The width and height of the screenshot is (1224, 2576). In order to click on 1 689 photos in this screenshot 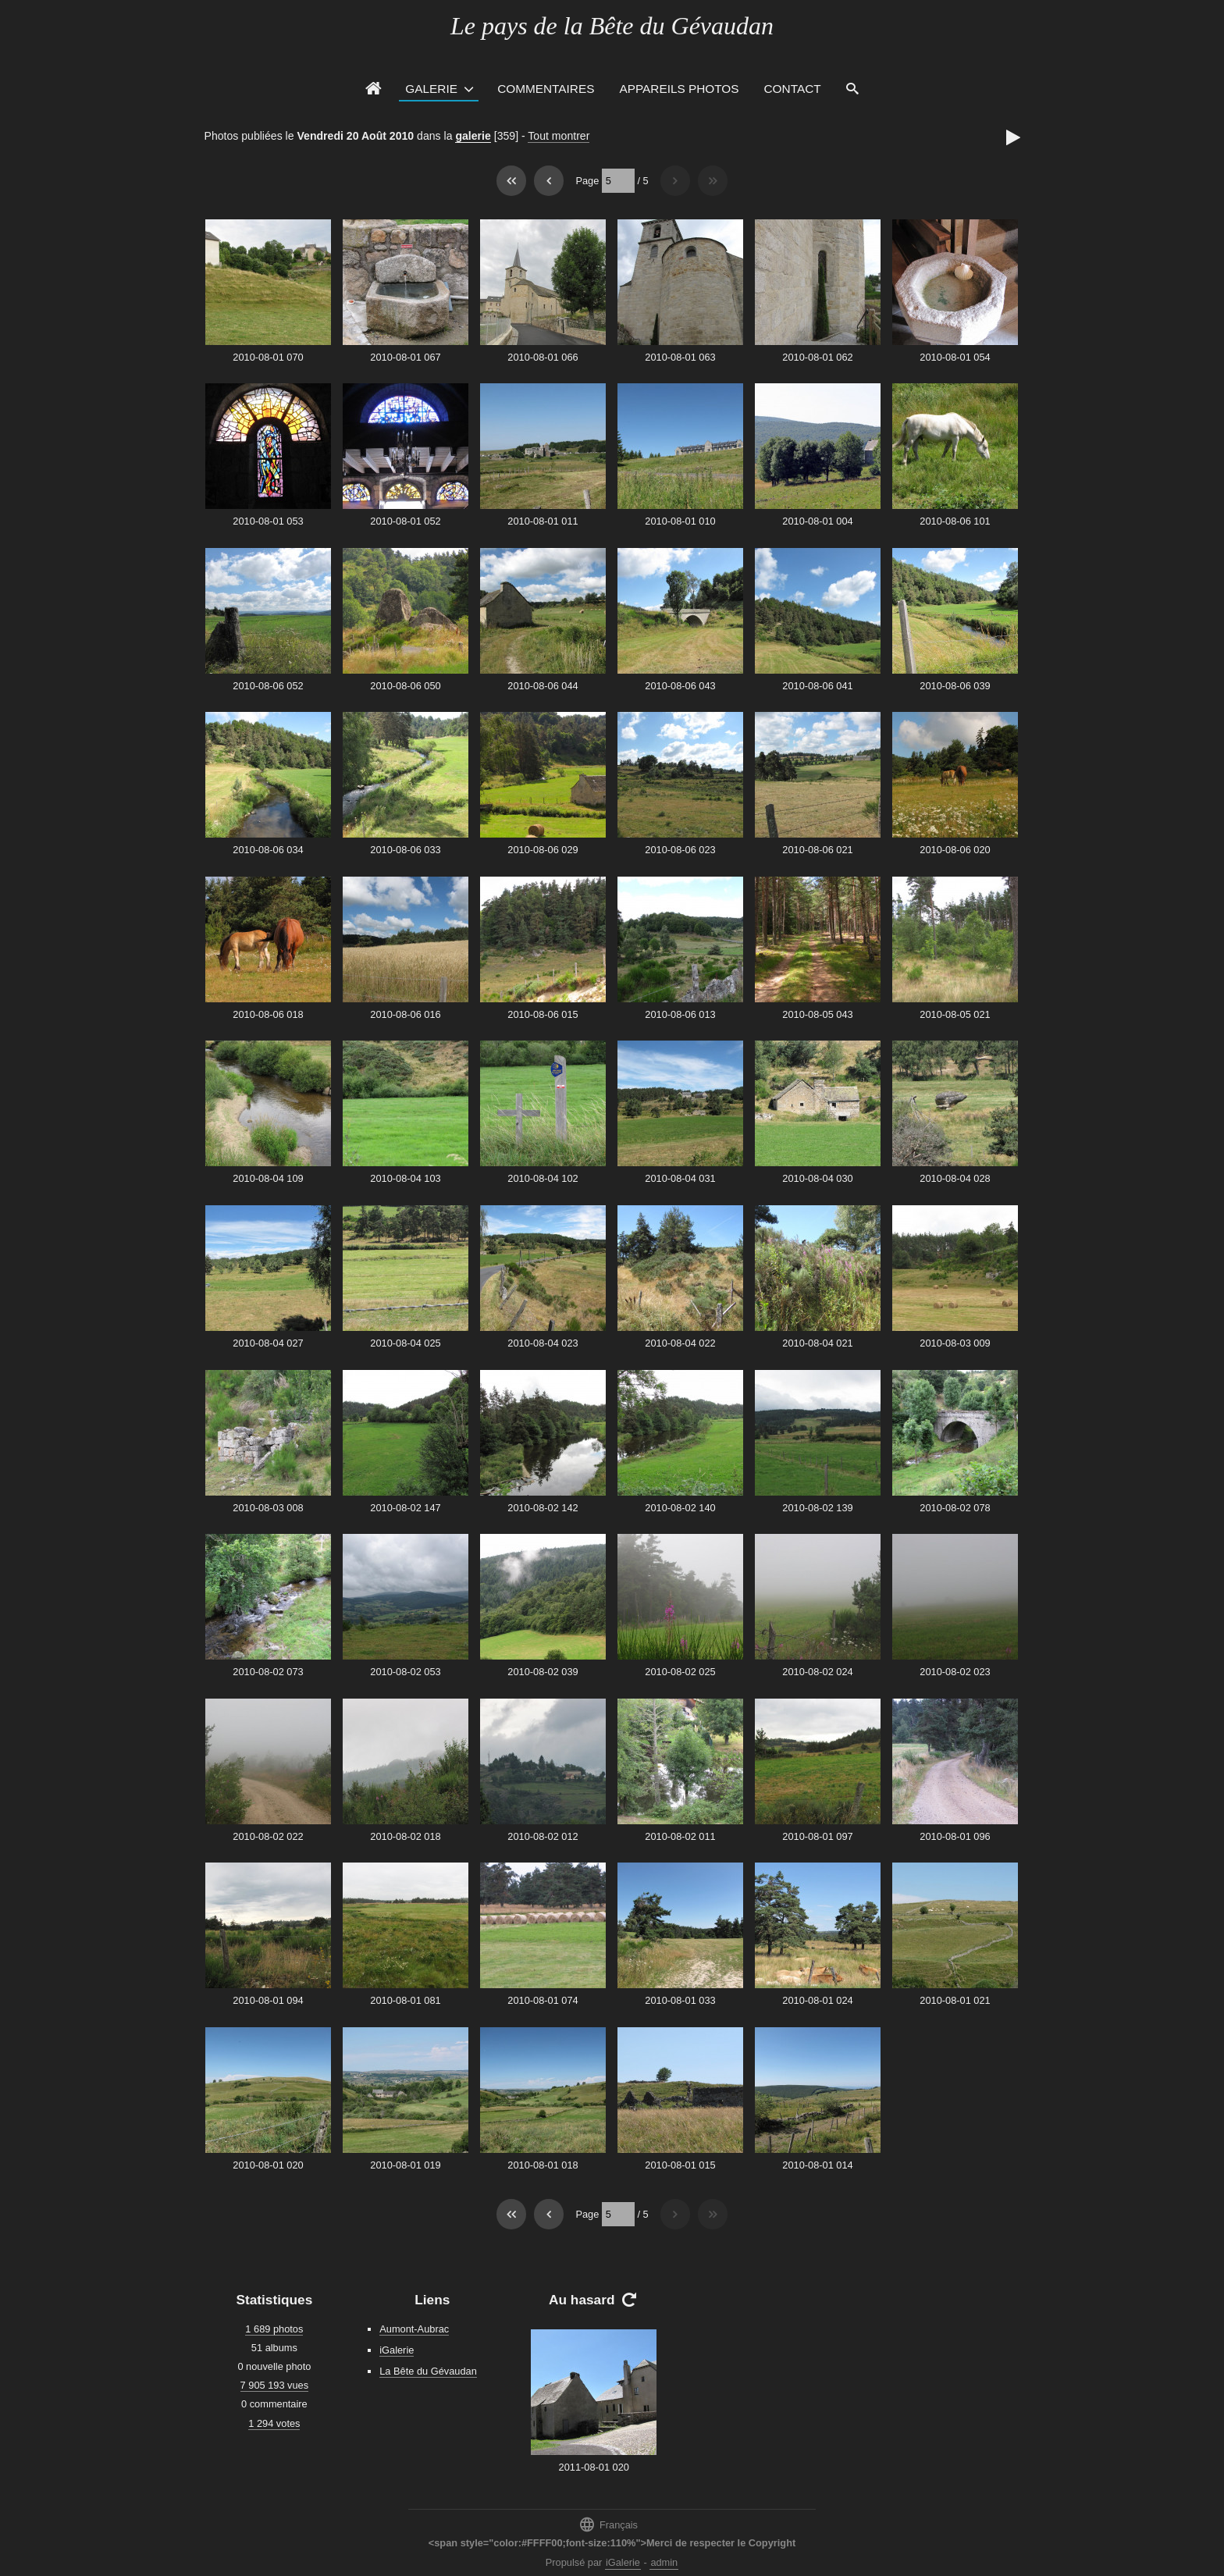, I will do `click(274, 2329)`.